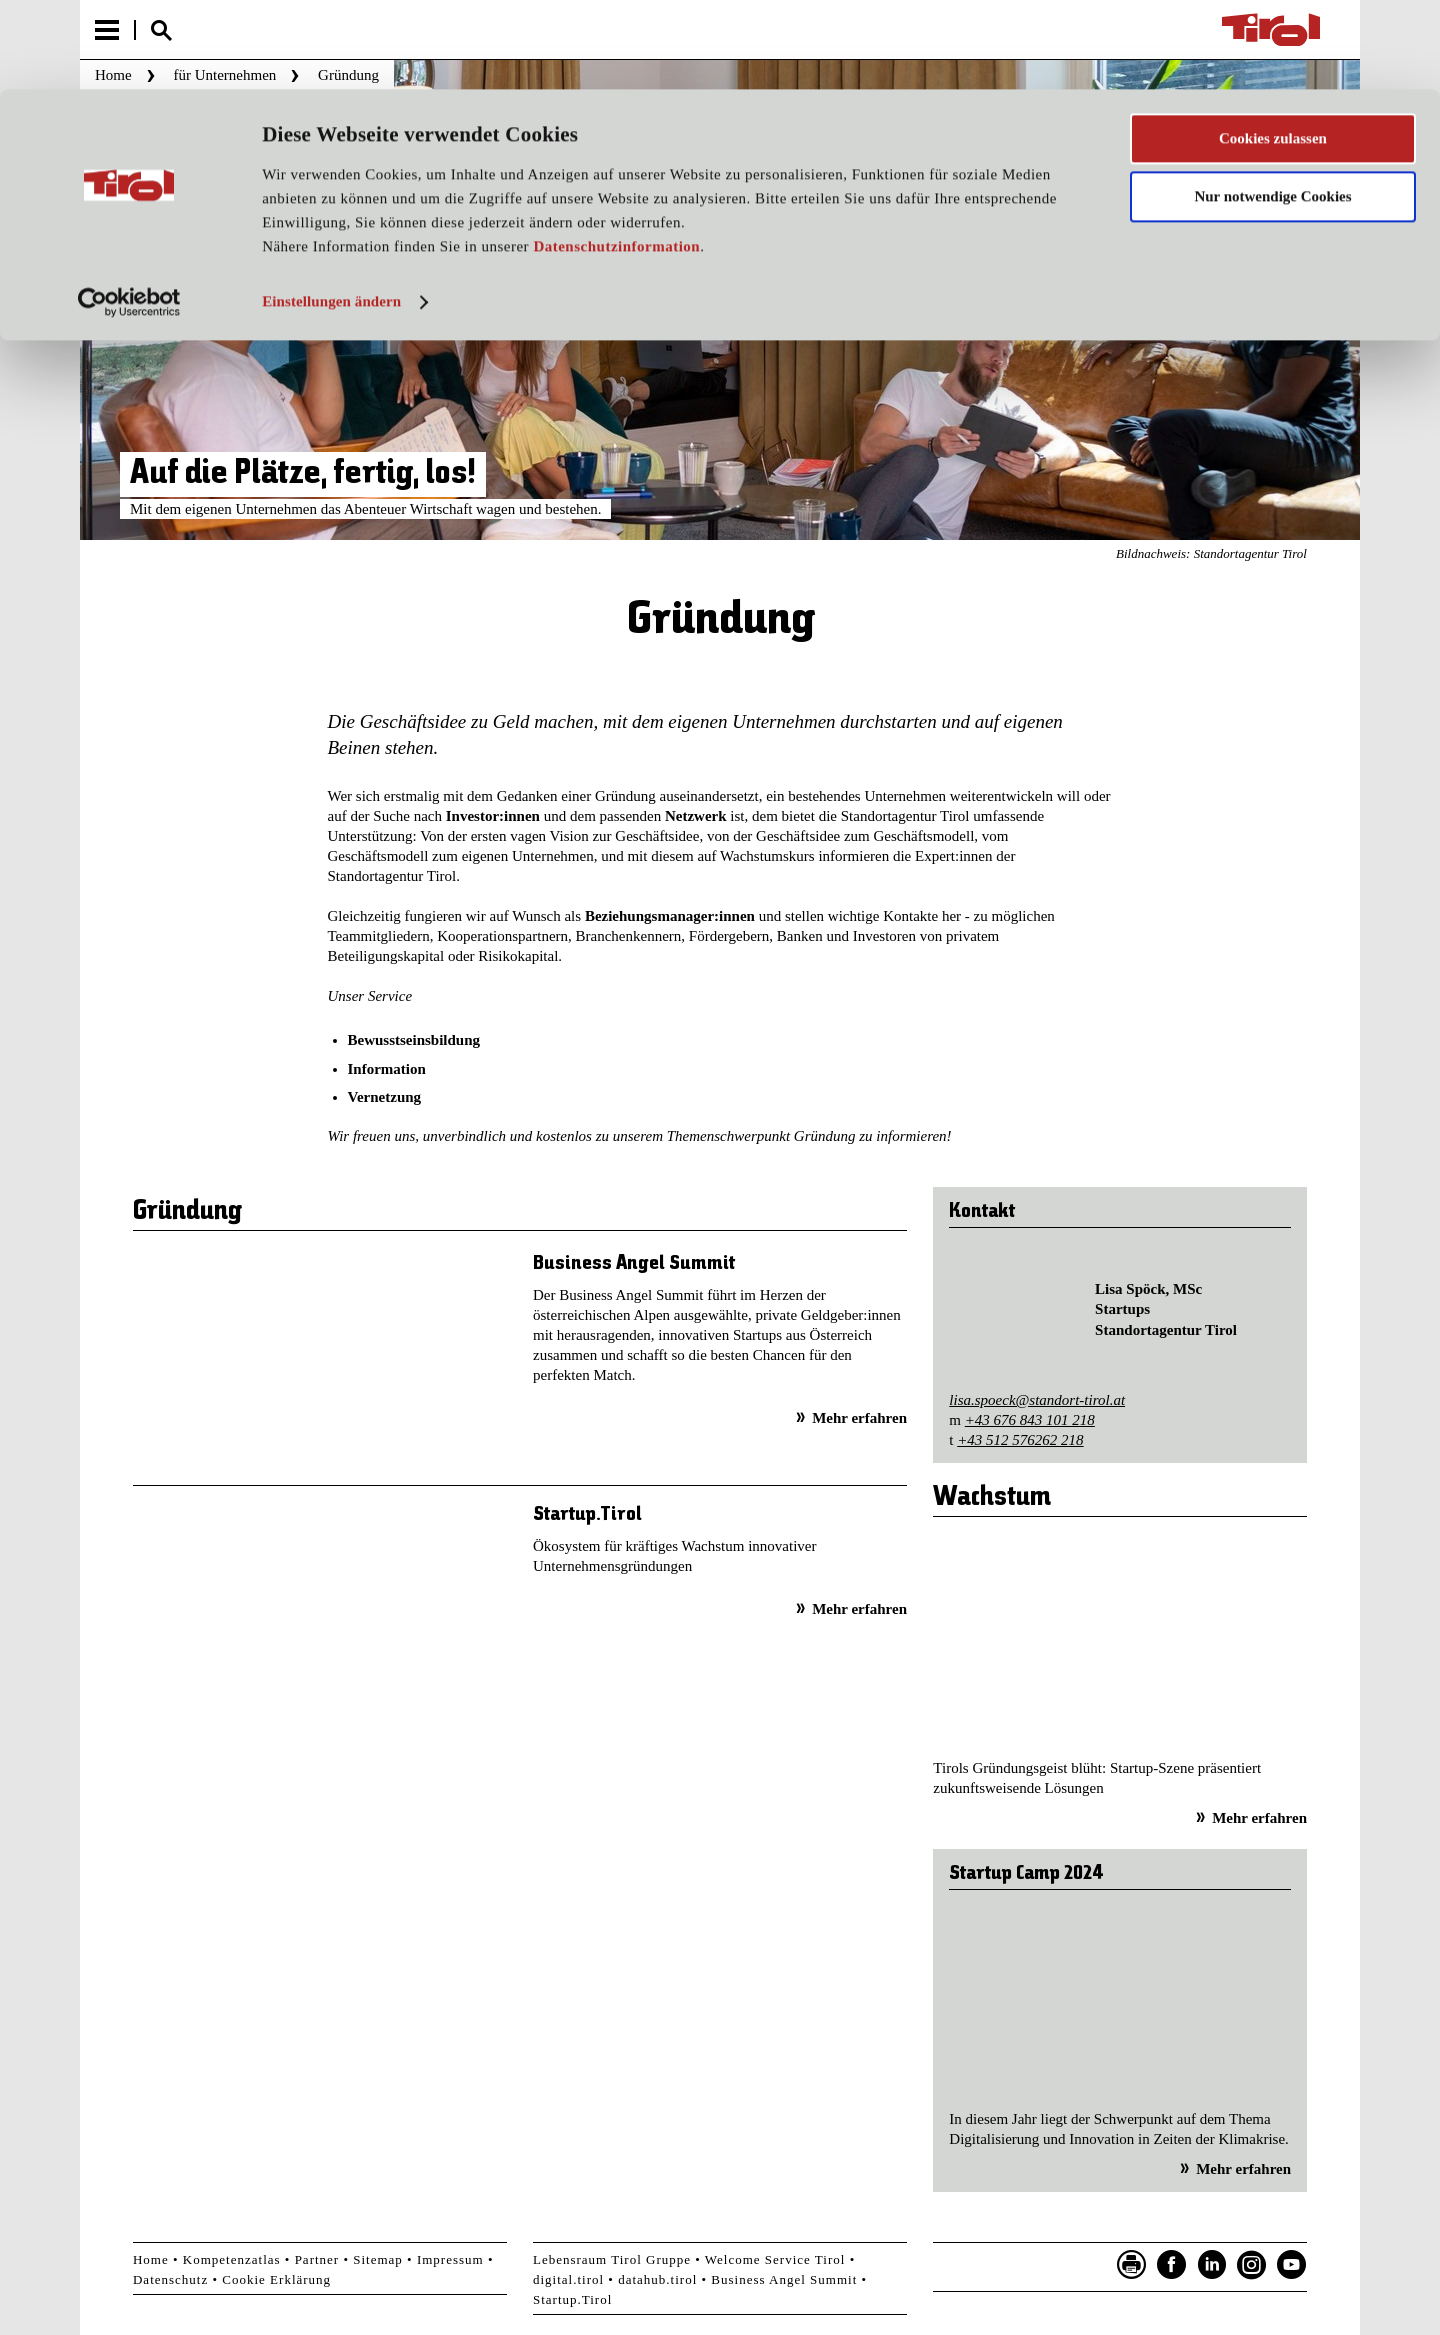 The width and height of the screenshot is (1440, 2335). I want to click on Datenschutzinformation, so click(616, 158).